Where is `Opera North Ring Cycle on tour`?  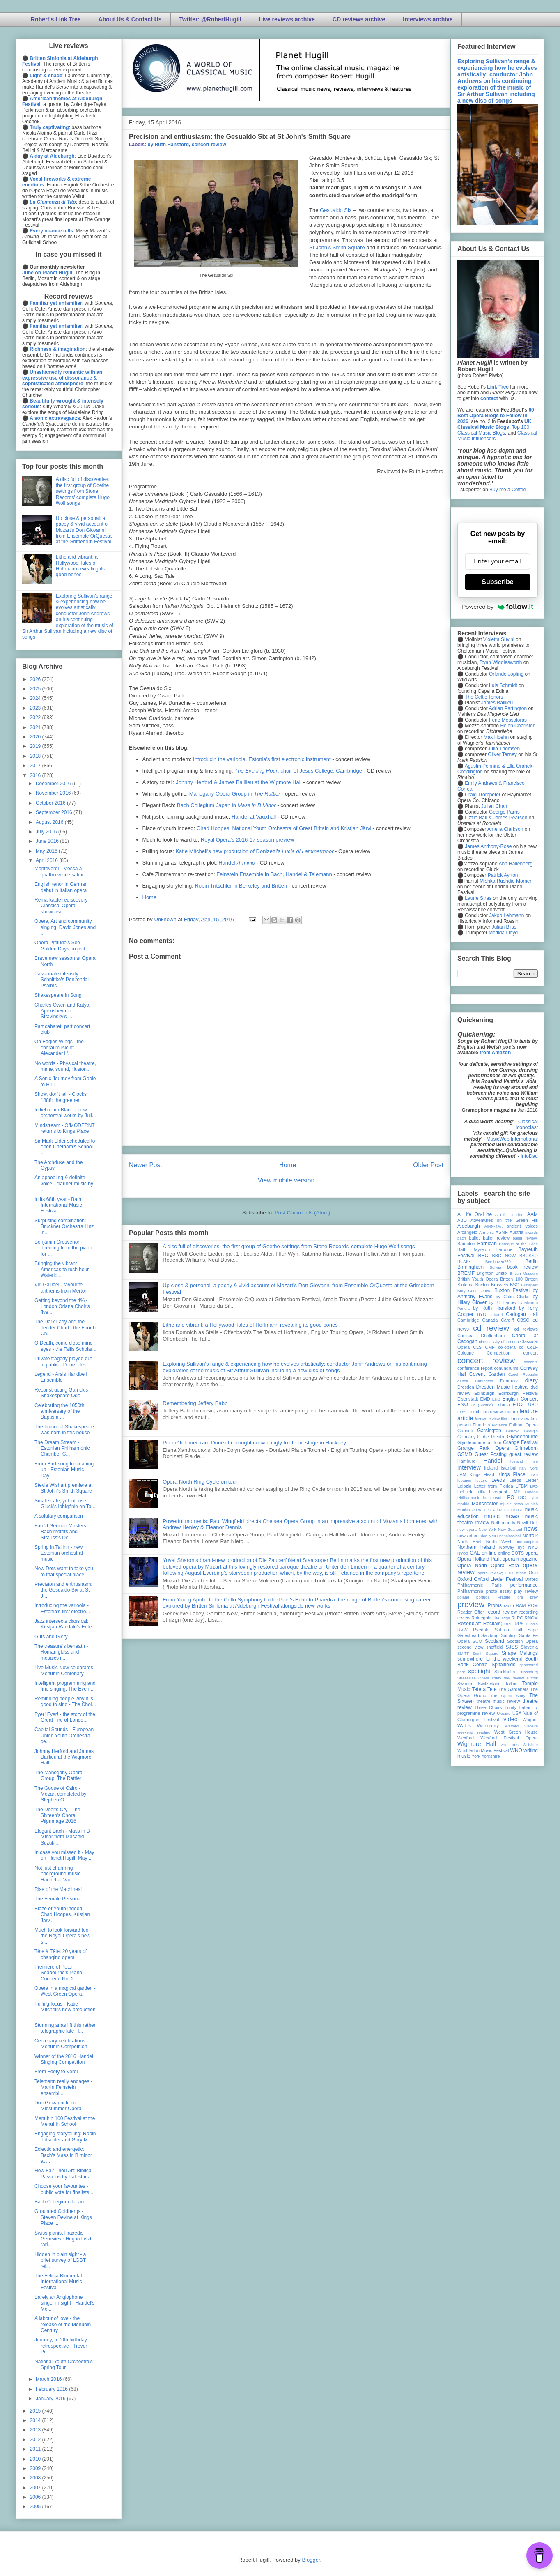
Opera North Ring Cycle on tour is located at coordinates (200, 1482).